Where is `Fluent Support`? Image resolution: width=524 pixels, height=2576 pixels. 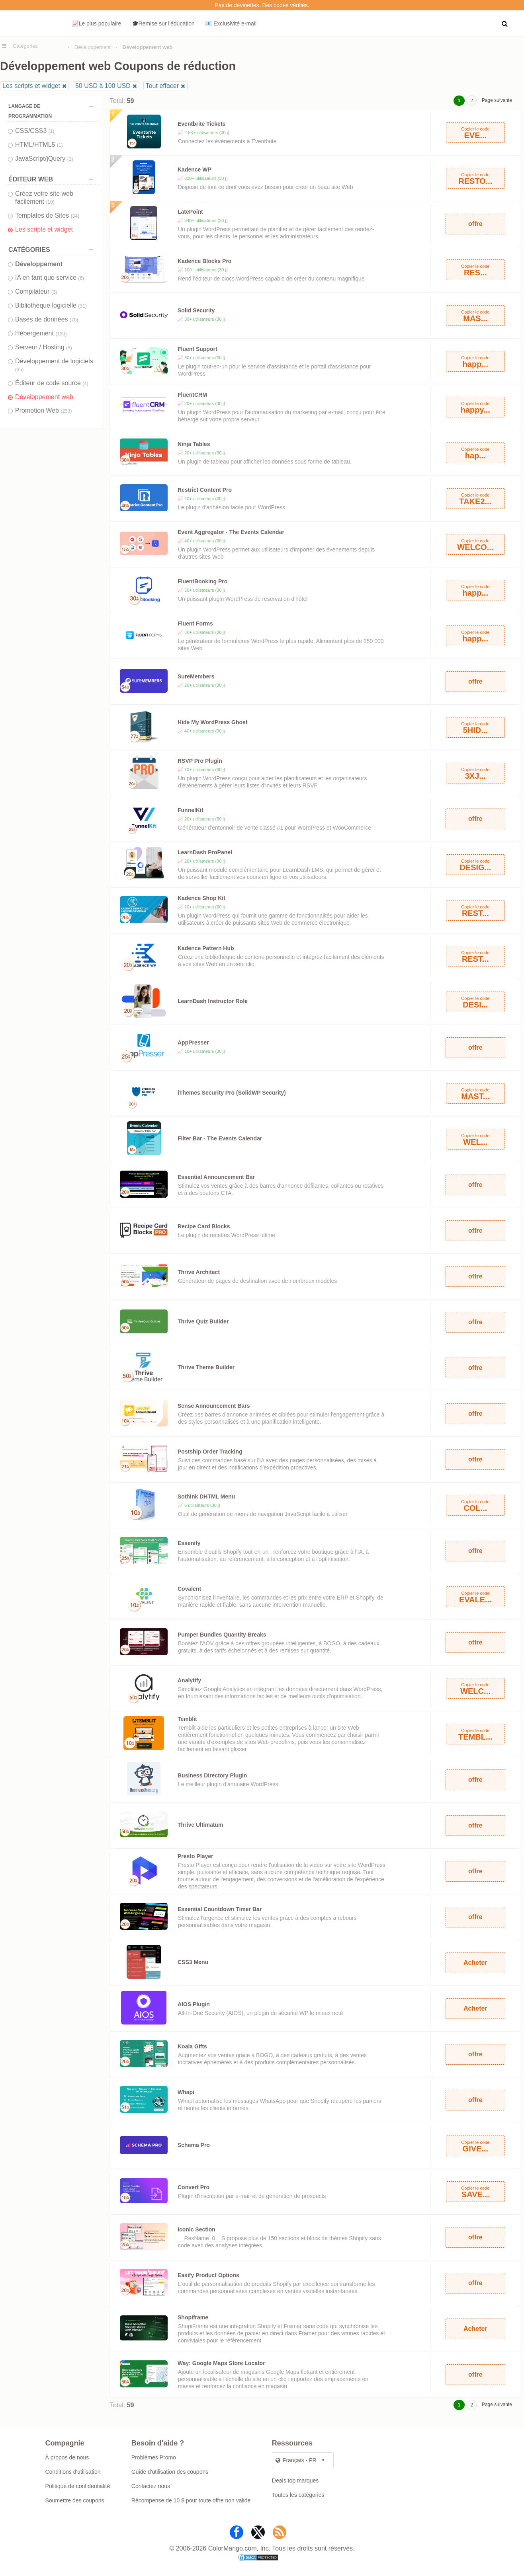 Fluent Support is located at coordinates (197, 349).